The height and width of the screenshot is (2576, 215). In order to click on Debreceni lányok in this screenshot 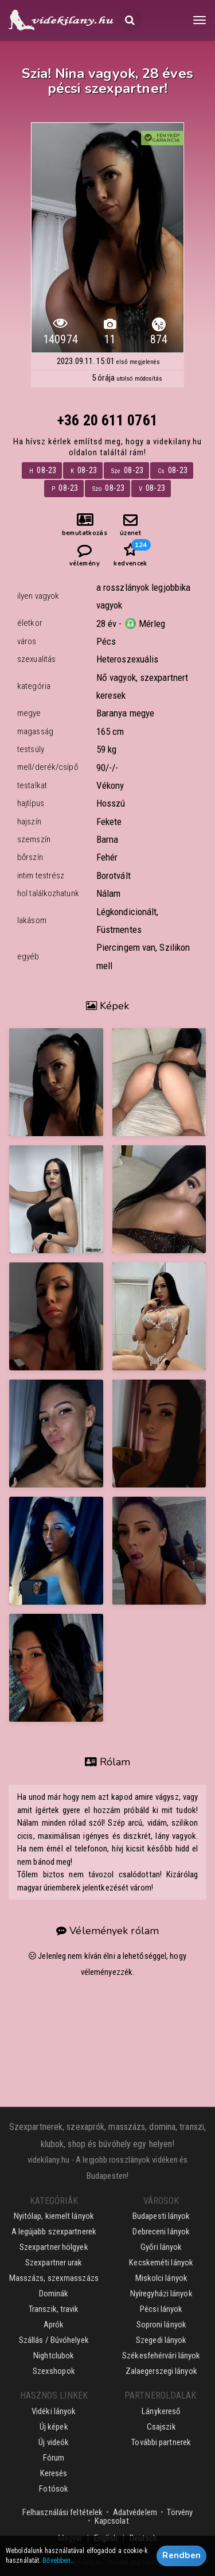, I will do `click(161, 2231)`.